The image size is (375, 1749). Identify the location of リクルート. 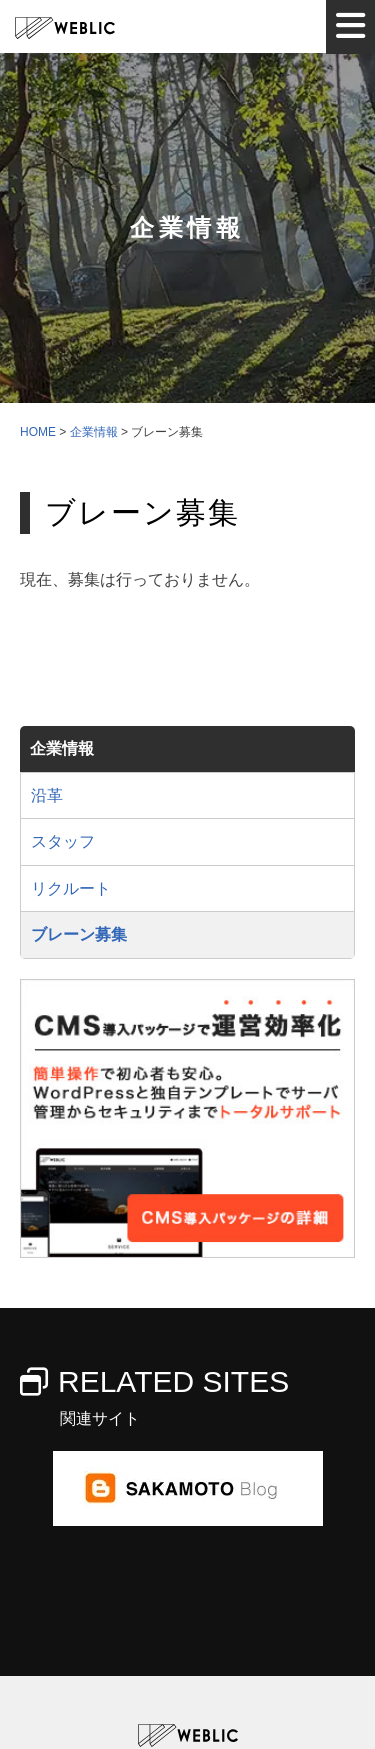
(71, 888).